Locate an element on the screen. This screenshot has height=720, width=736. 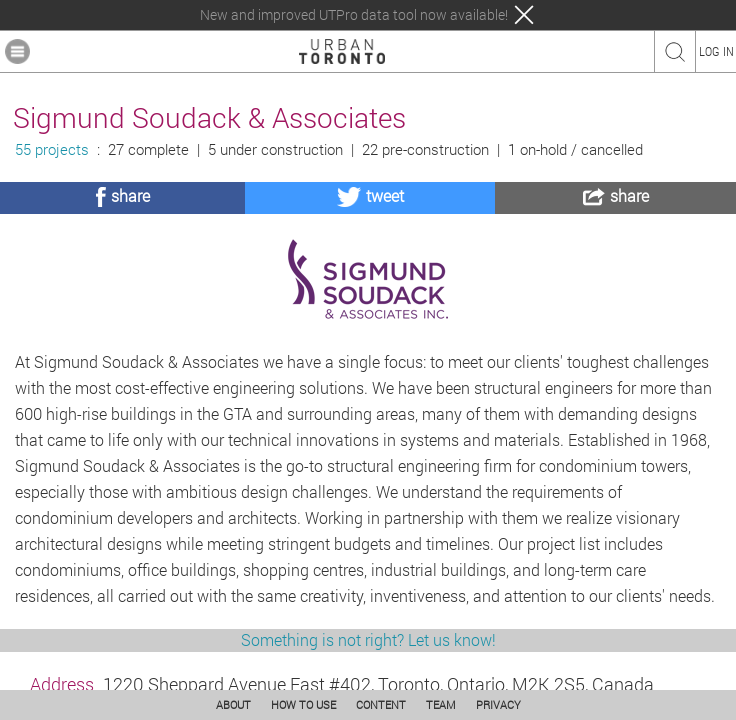
PRIVACY is located at coordinates (498, 704).